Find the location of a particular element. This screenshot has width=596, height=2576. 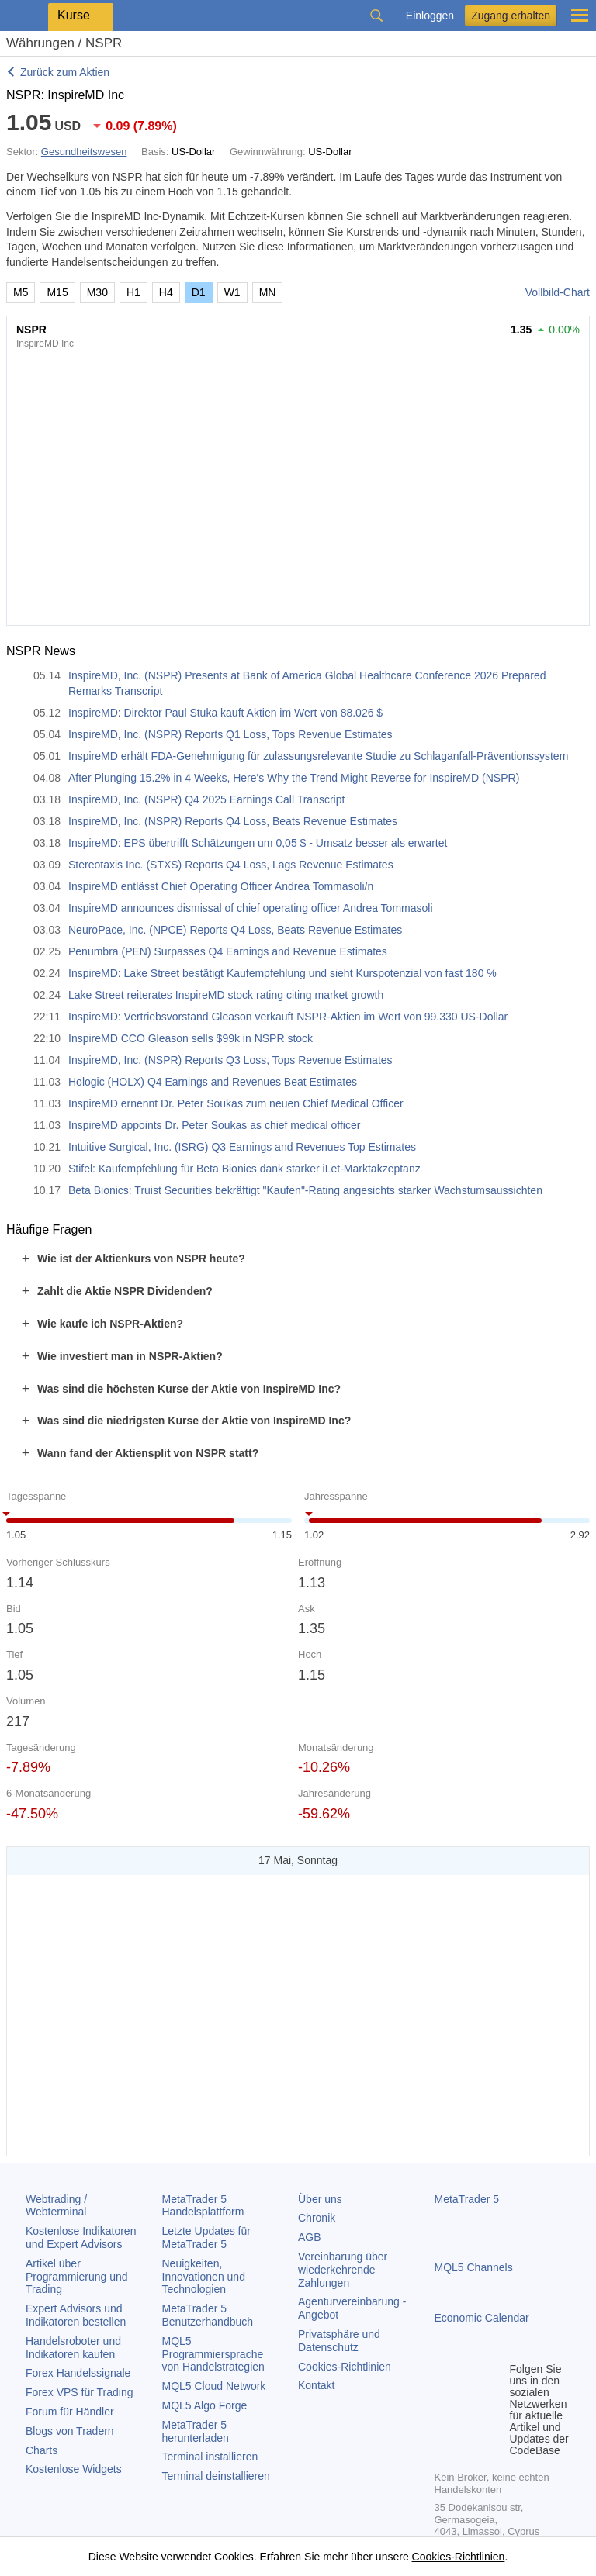

AGB is located at coordinates (309, 2237).